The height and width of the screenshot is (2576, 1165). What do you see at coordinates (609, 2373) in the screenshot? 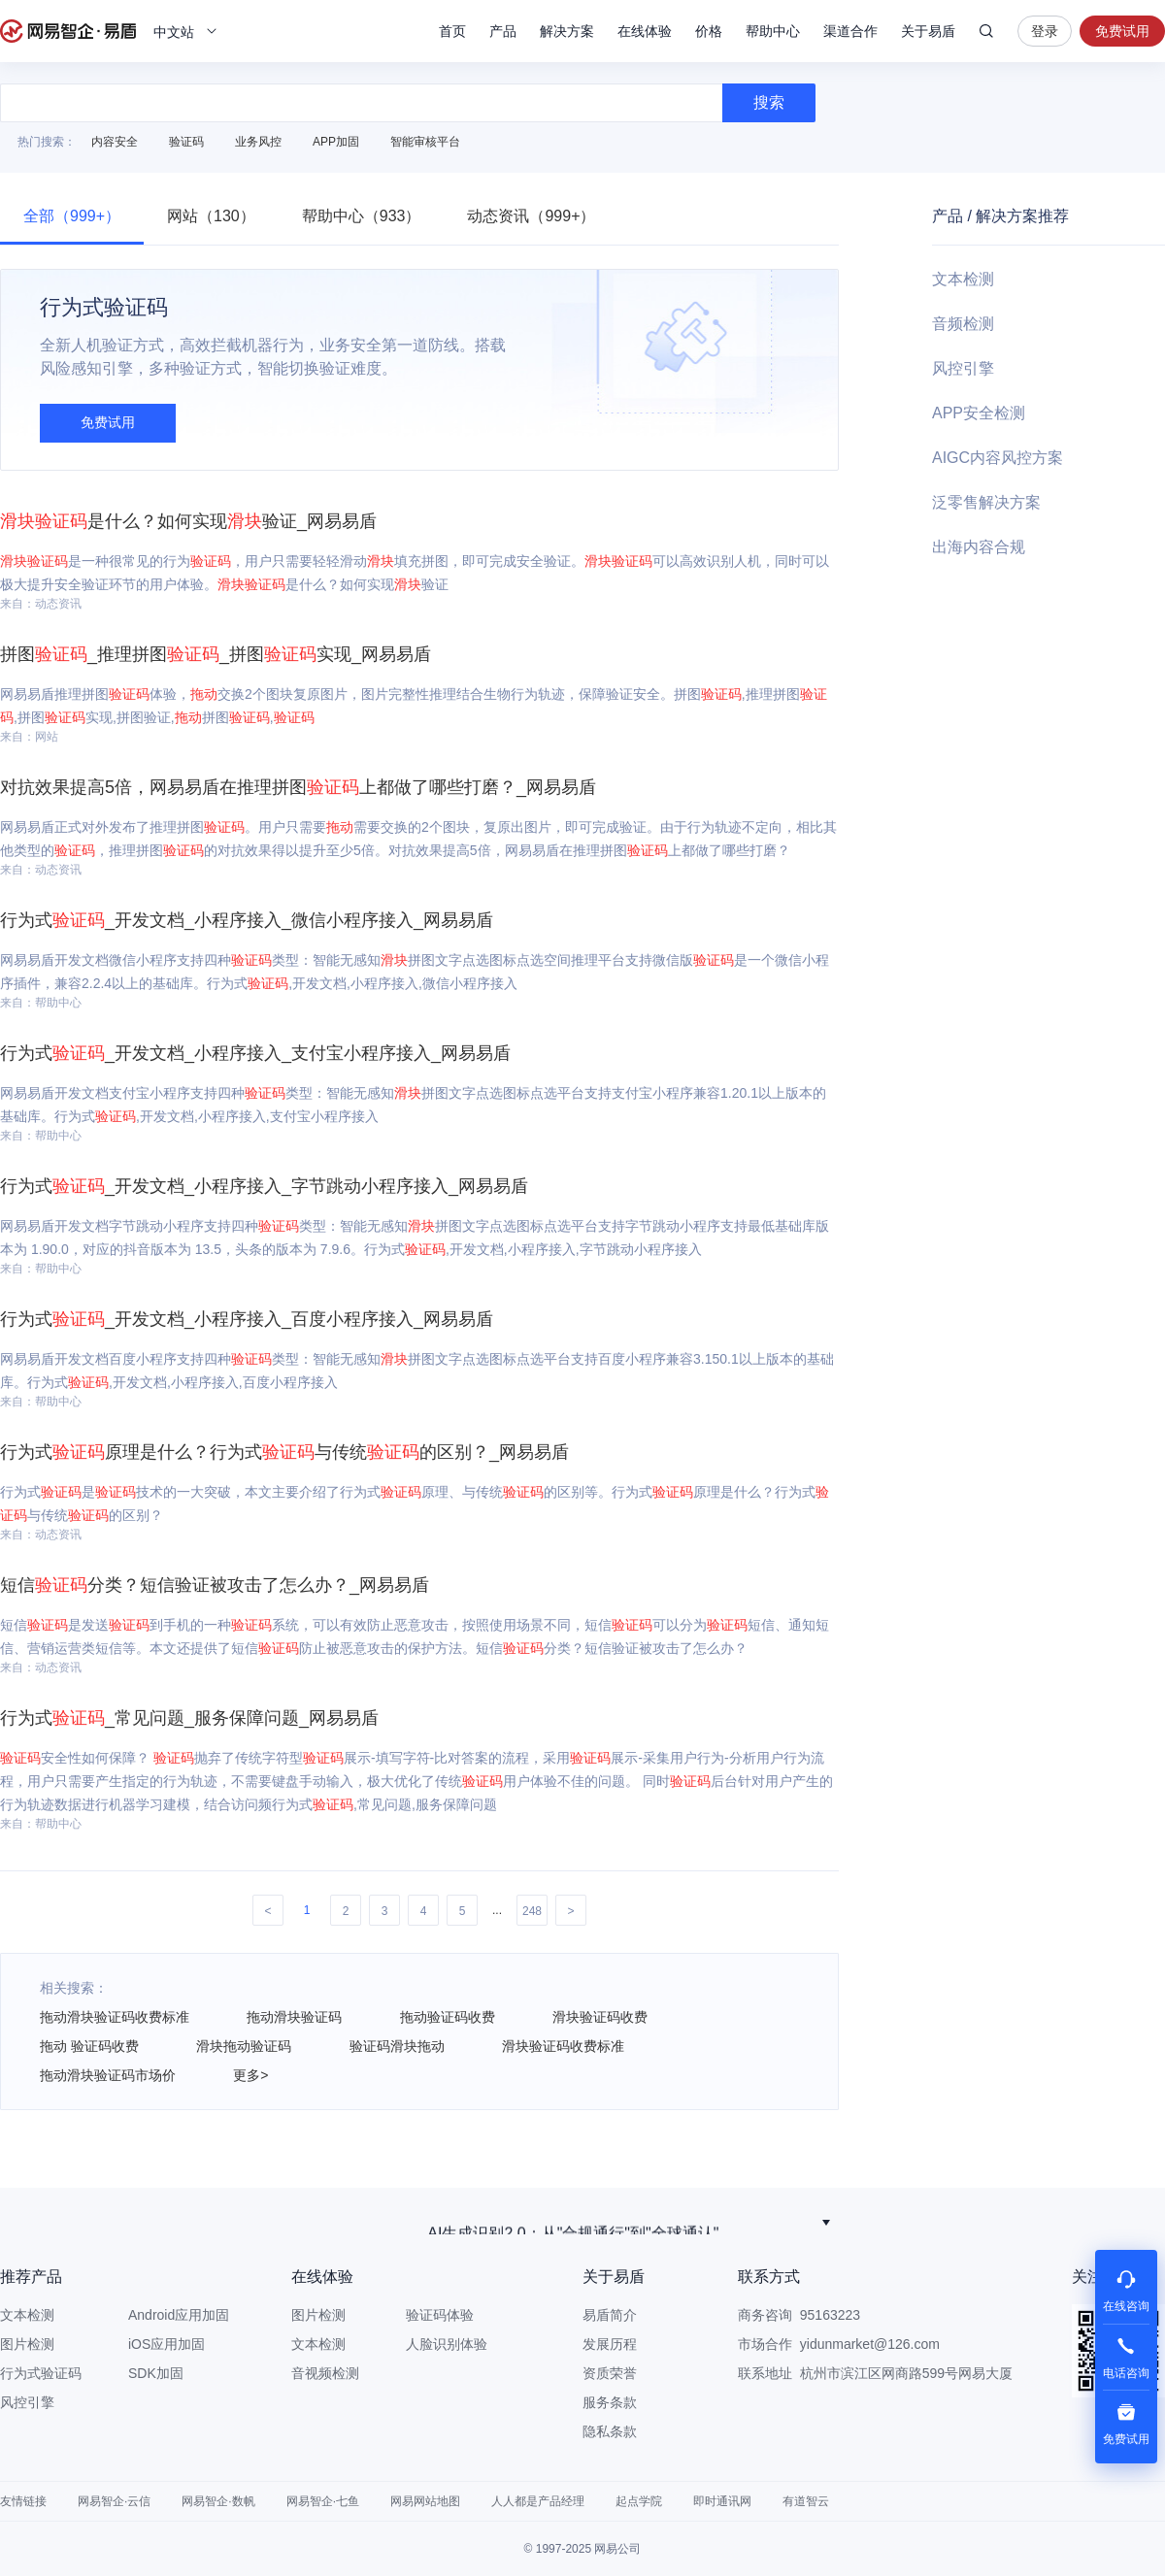
I see `资质荣誉` at bounding box center [609, 2373].